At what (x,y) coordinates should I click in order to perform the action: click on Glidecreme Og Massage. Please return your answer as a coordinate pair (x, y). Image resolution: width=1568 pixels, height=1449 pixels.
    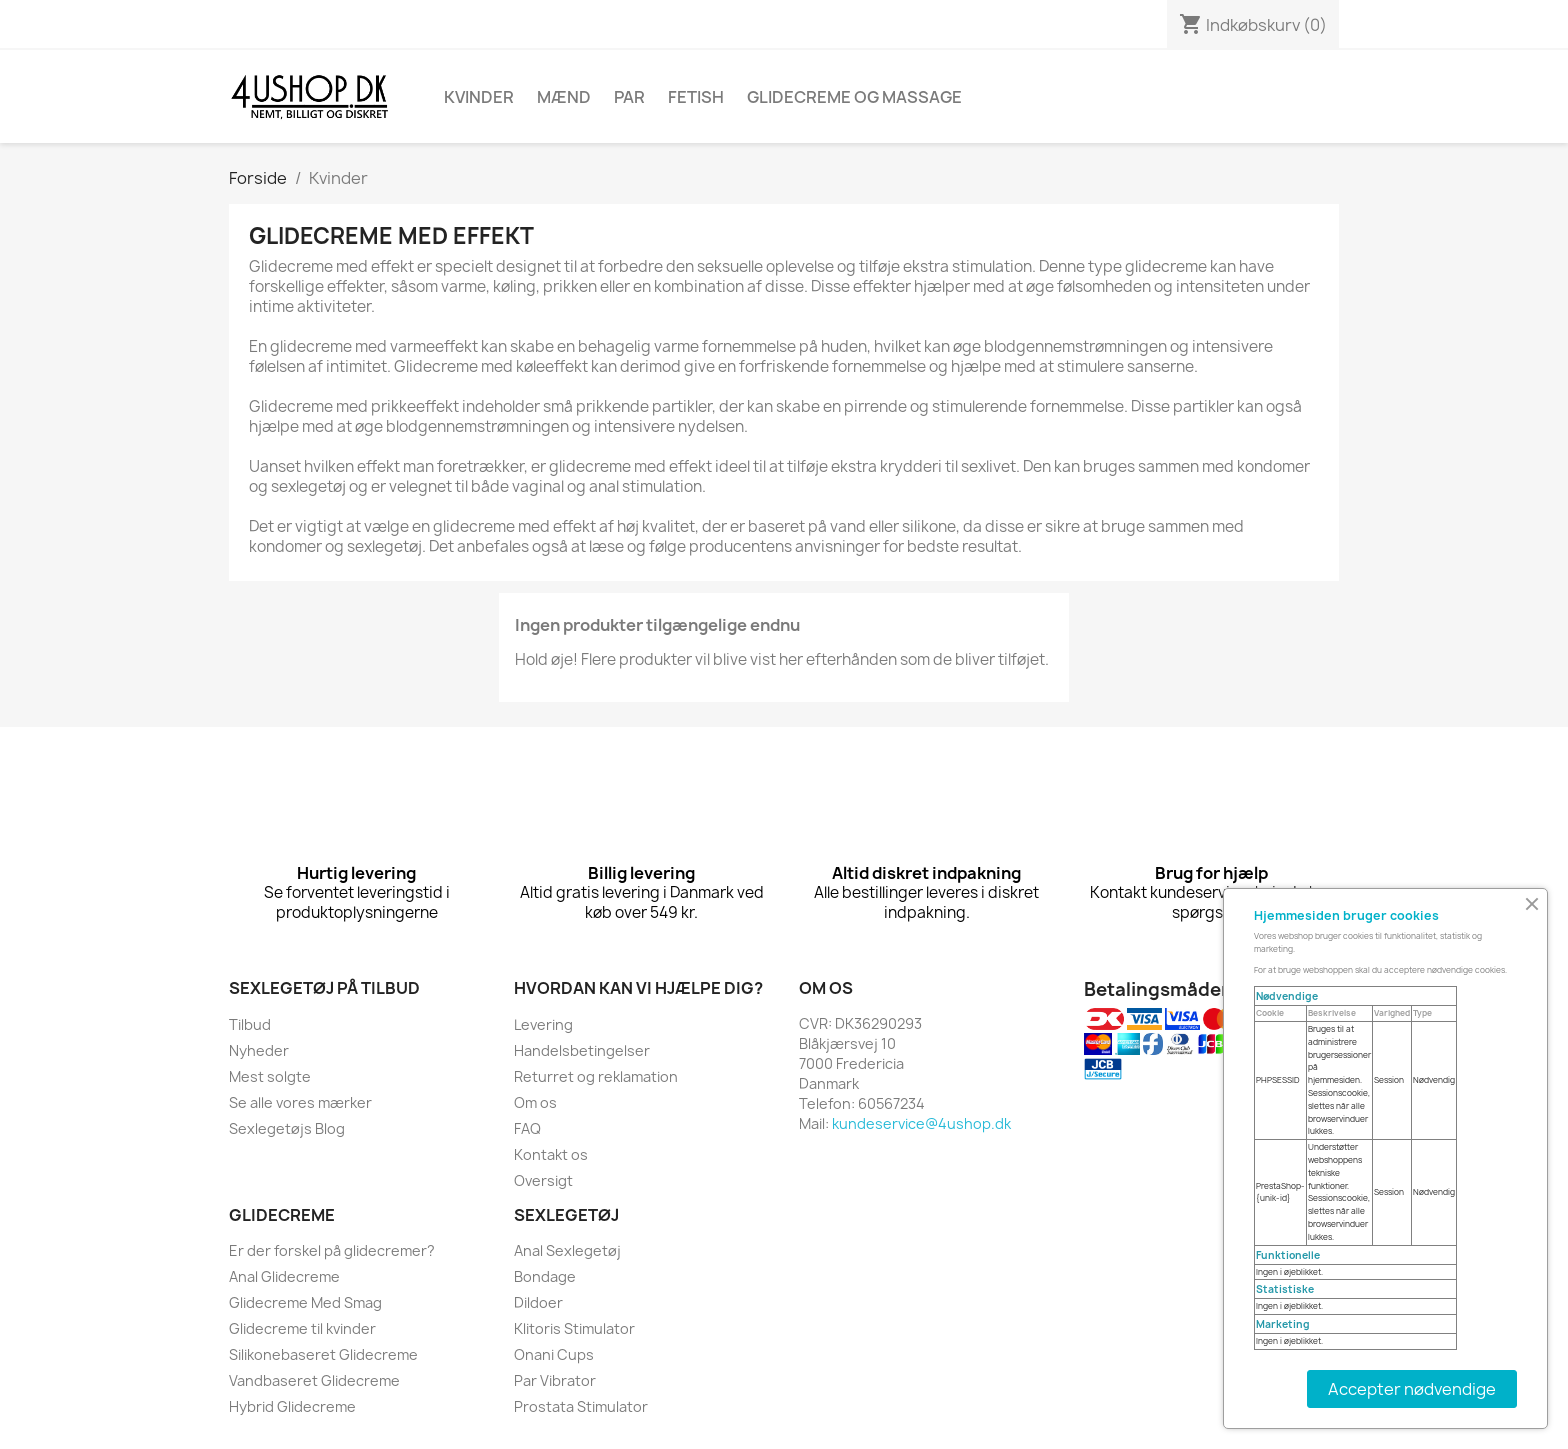
    Looking at the image, I should click on (854, 97).